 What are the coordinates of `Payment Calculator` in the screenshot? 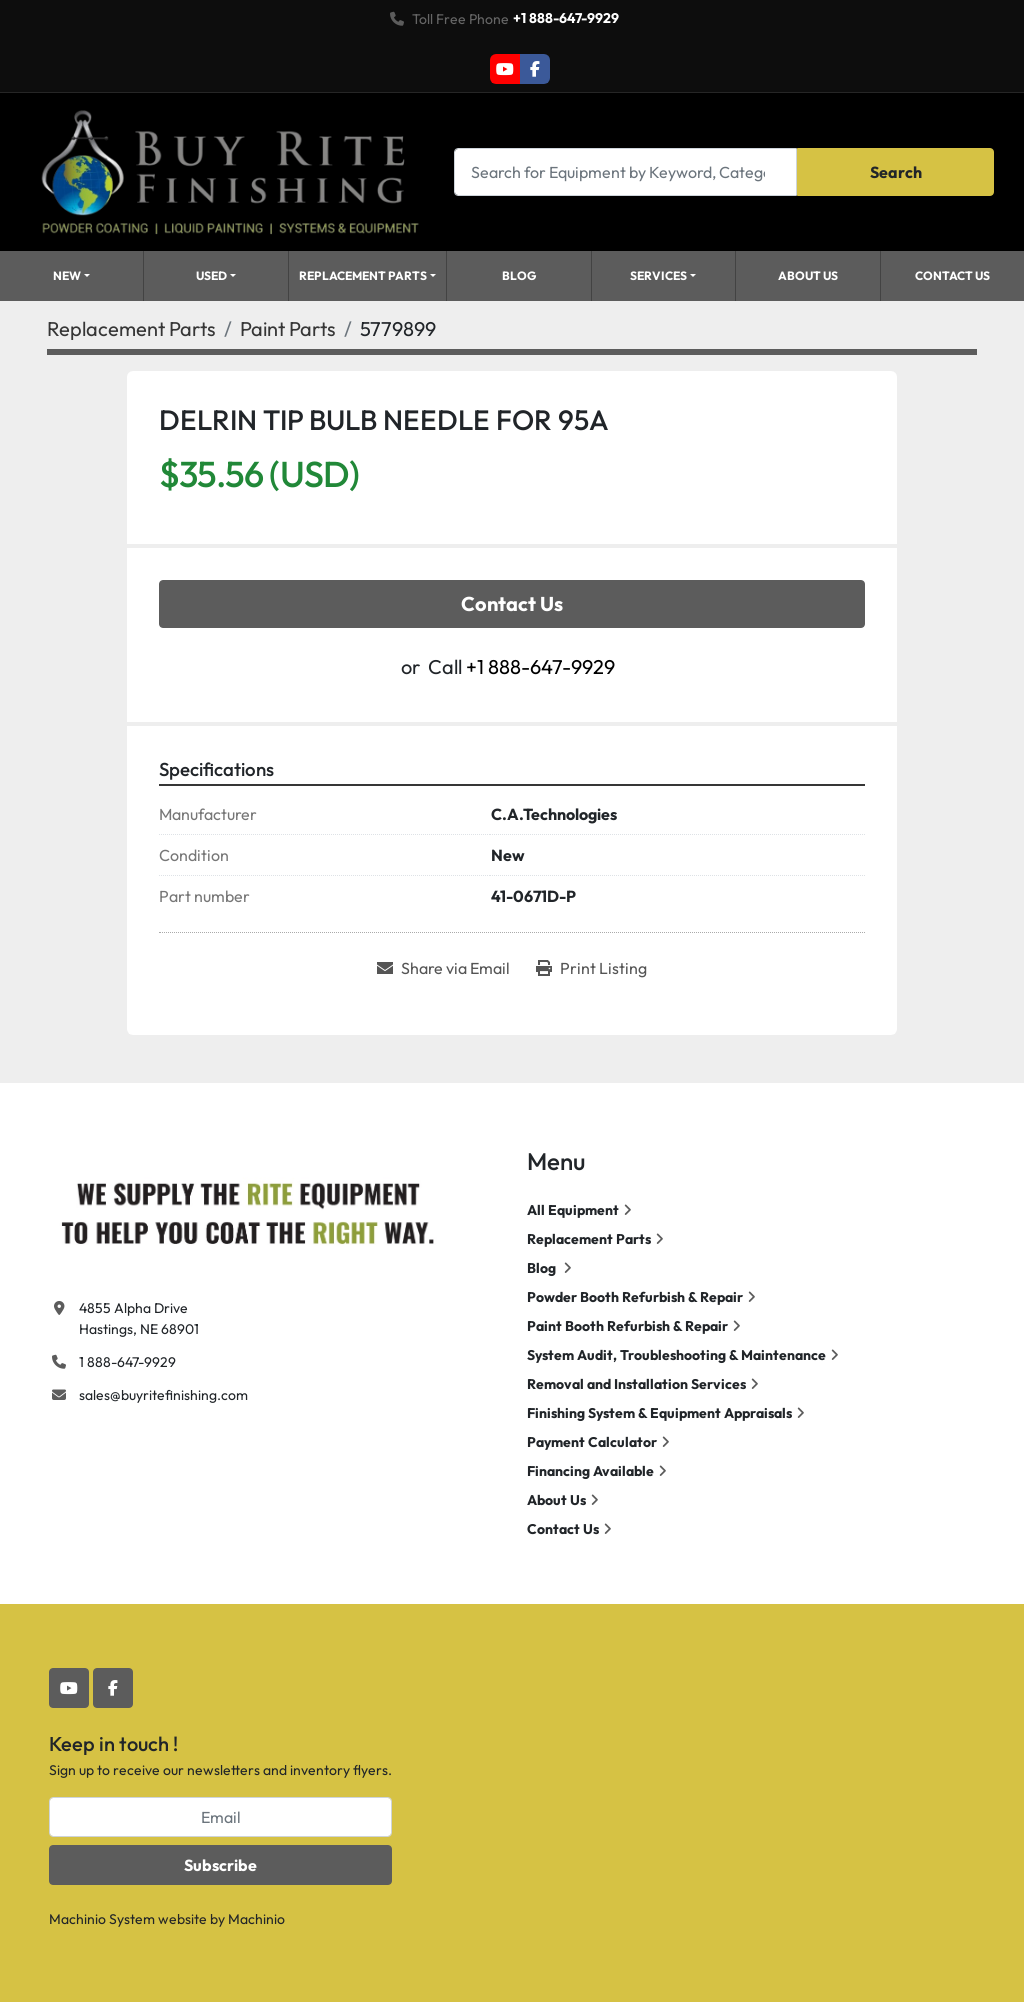 It's located at (592, 1442).